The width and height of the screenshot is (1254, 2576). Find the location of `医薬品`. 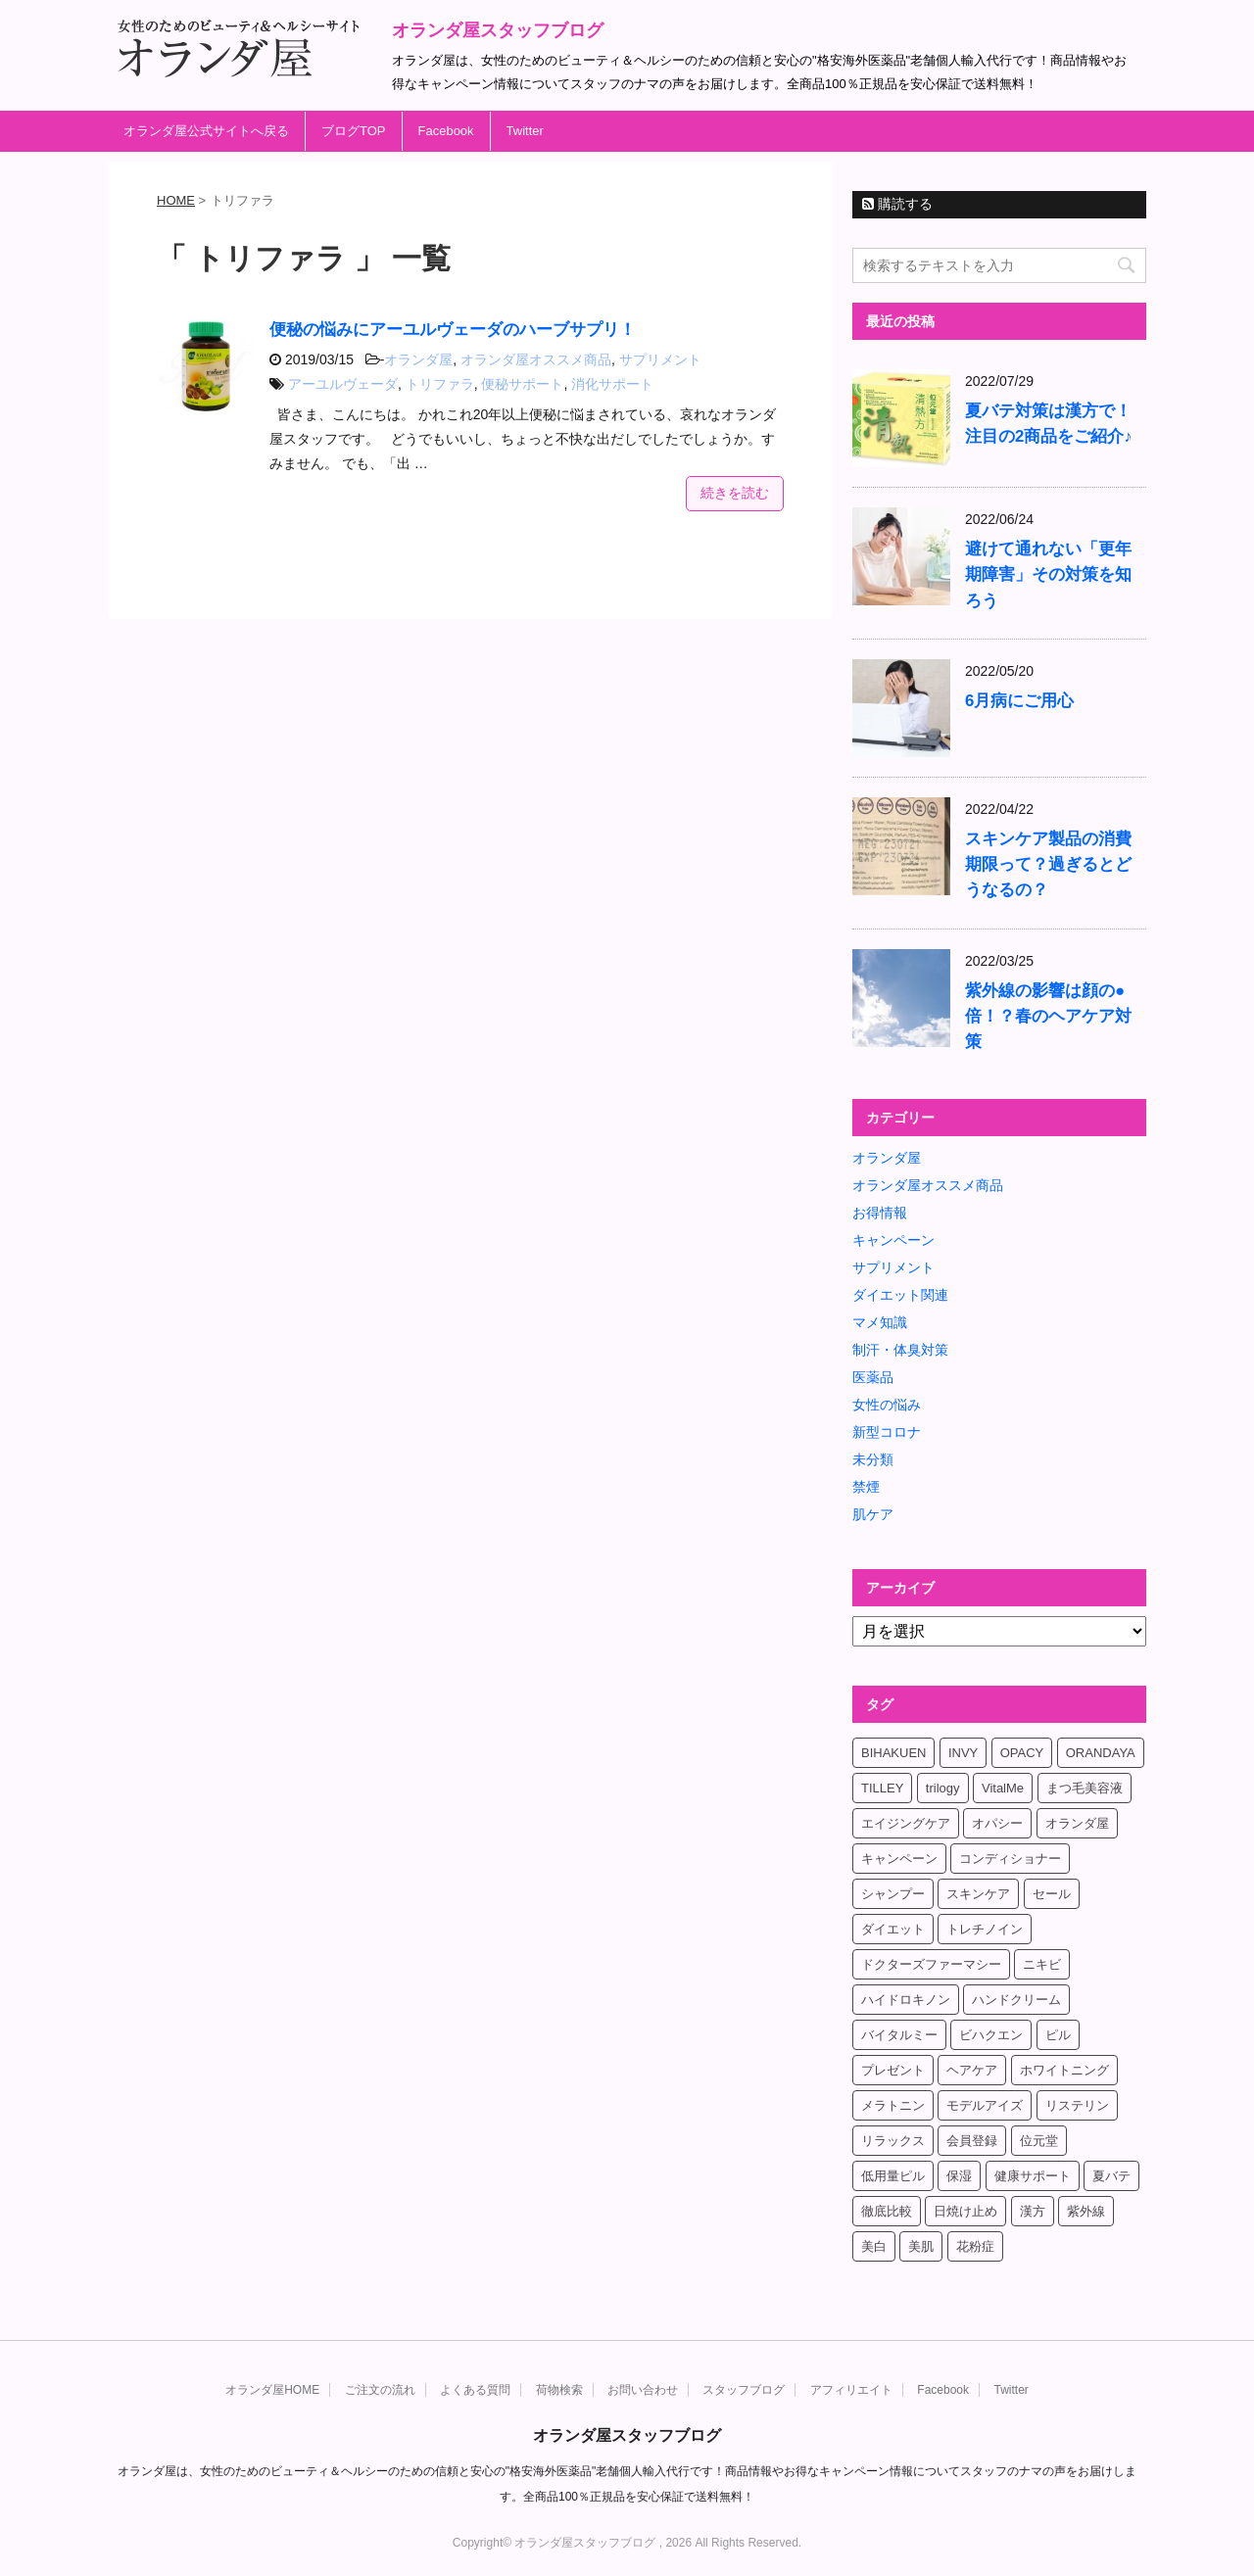

医薬品 is located at coordinates (872, 1377).